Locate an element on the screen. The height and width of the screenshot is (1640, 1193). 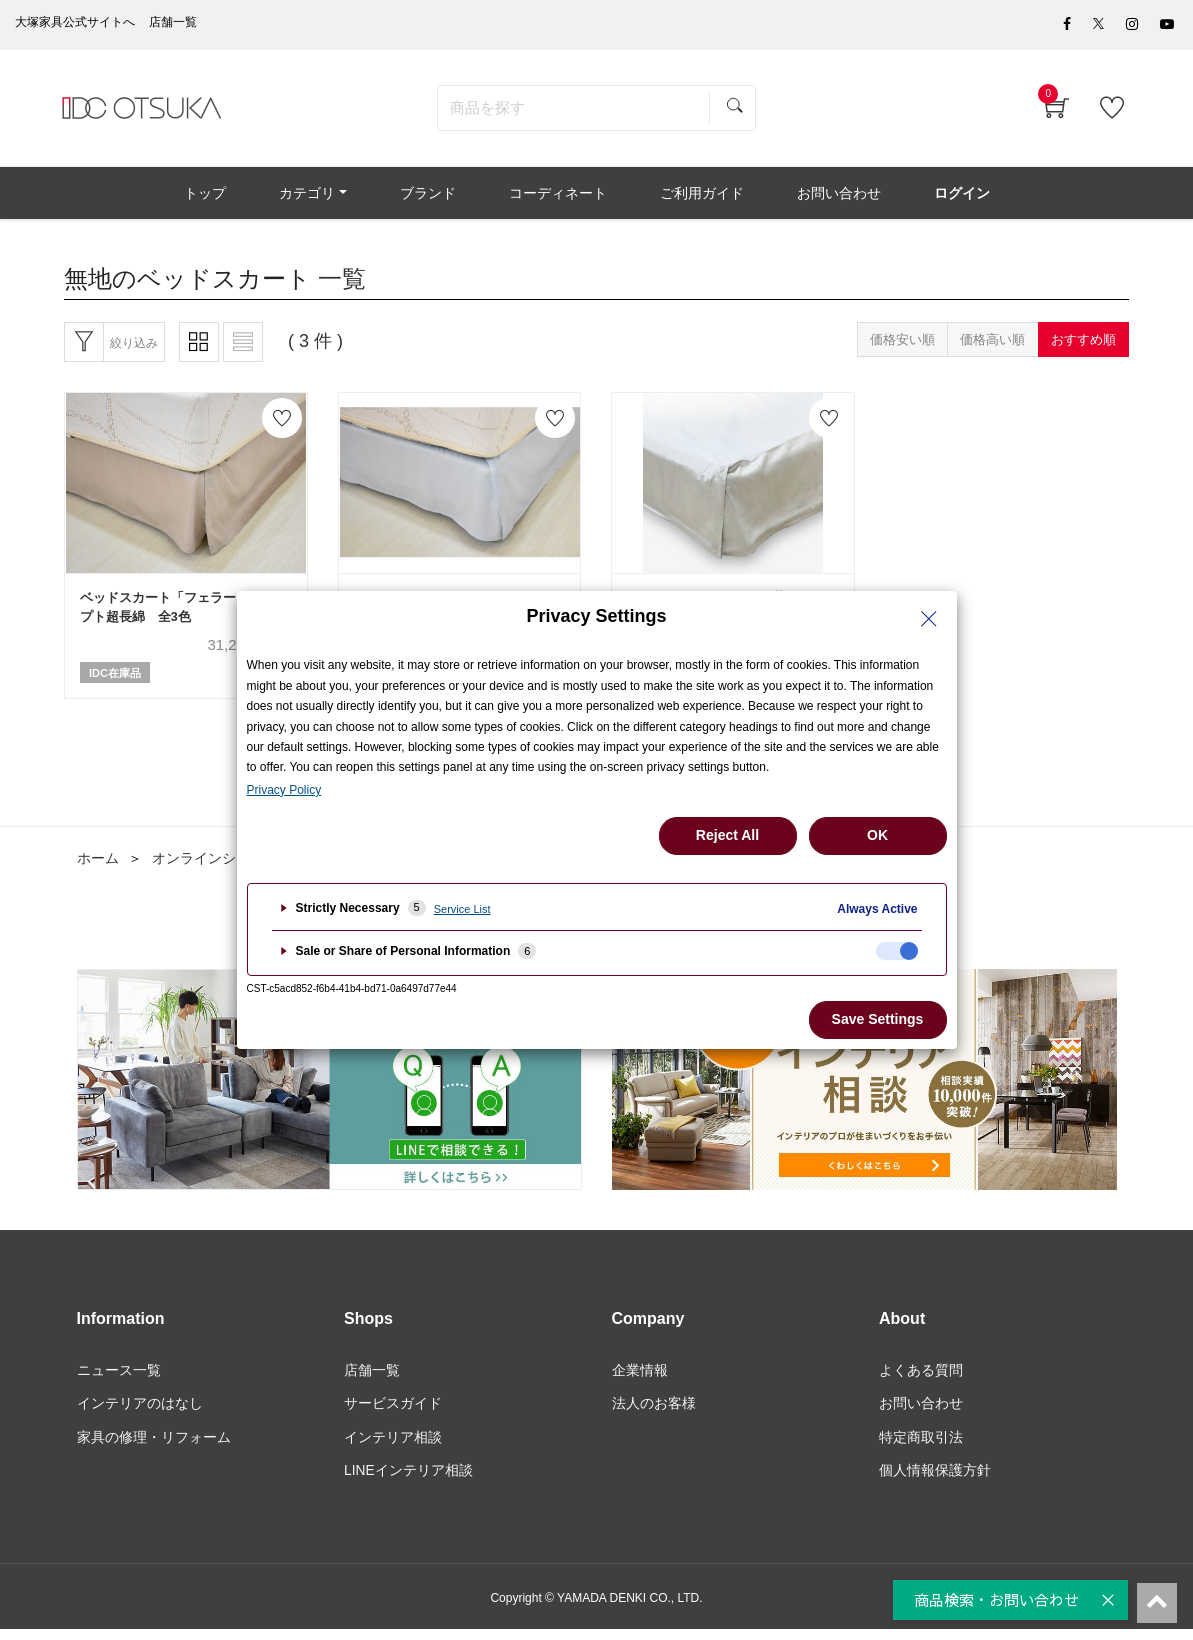
Save Settings is located at coordinates (878, 1019).